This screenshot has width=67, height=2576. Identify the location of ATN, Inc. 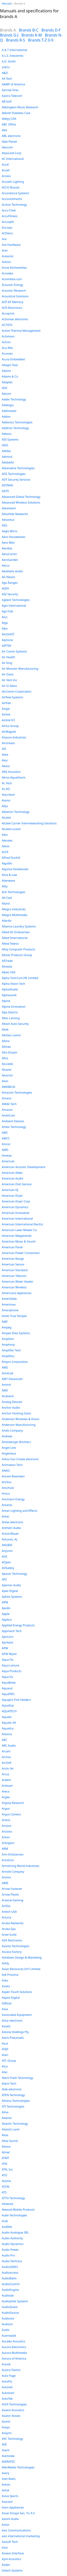
(7, 2169).